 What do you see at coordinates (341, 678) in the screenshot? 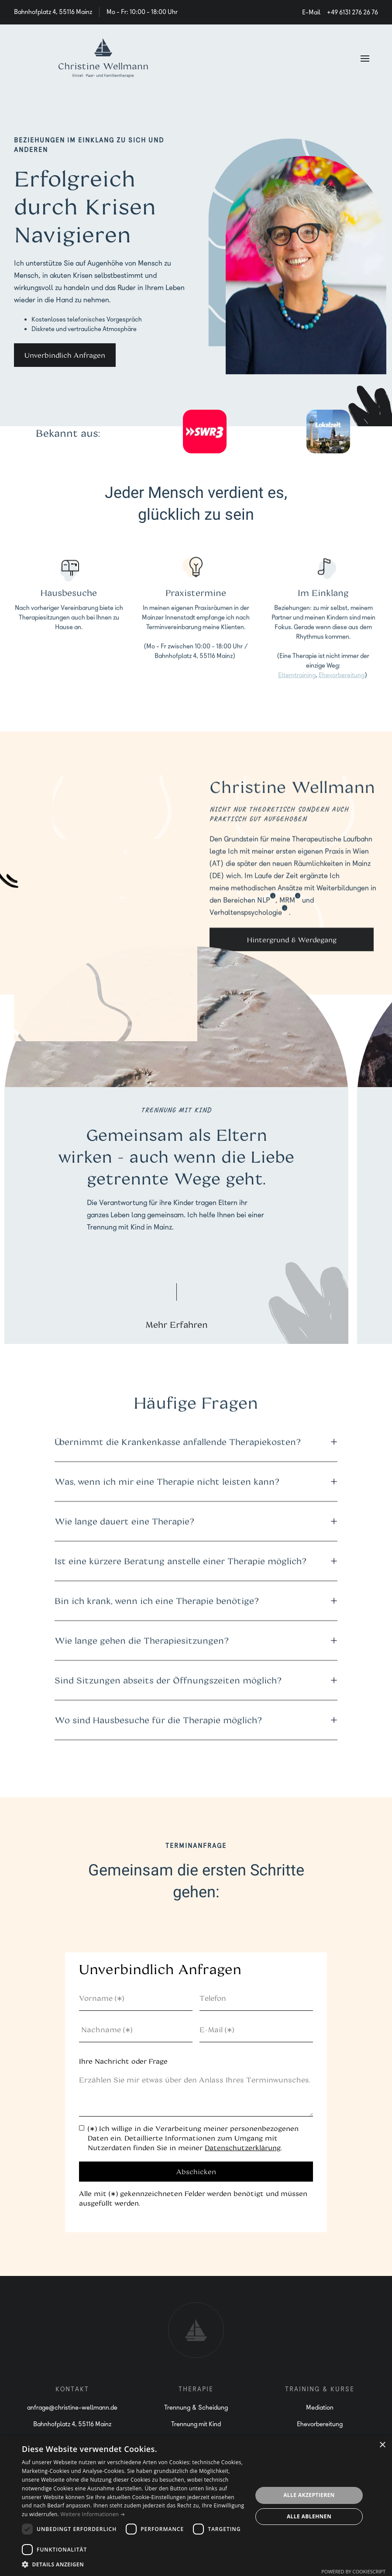
I see `Ehevorbereitung` at bounding box center [341, 678].